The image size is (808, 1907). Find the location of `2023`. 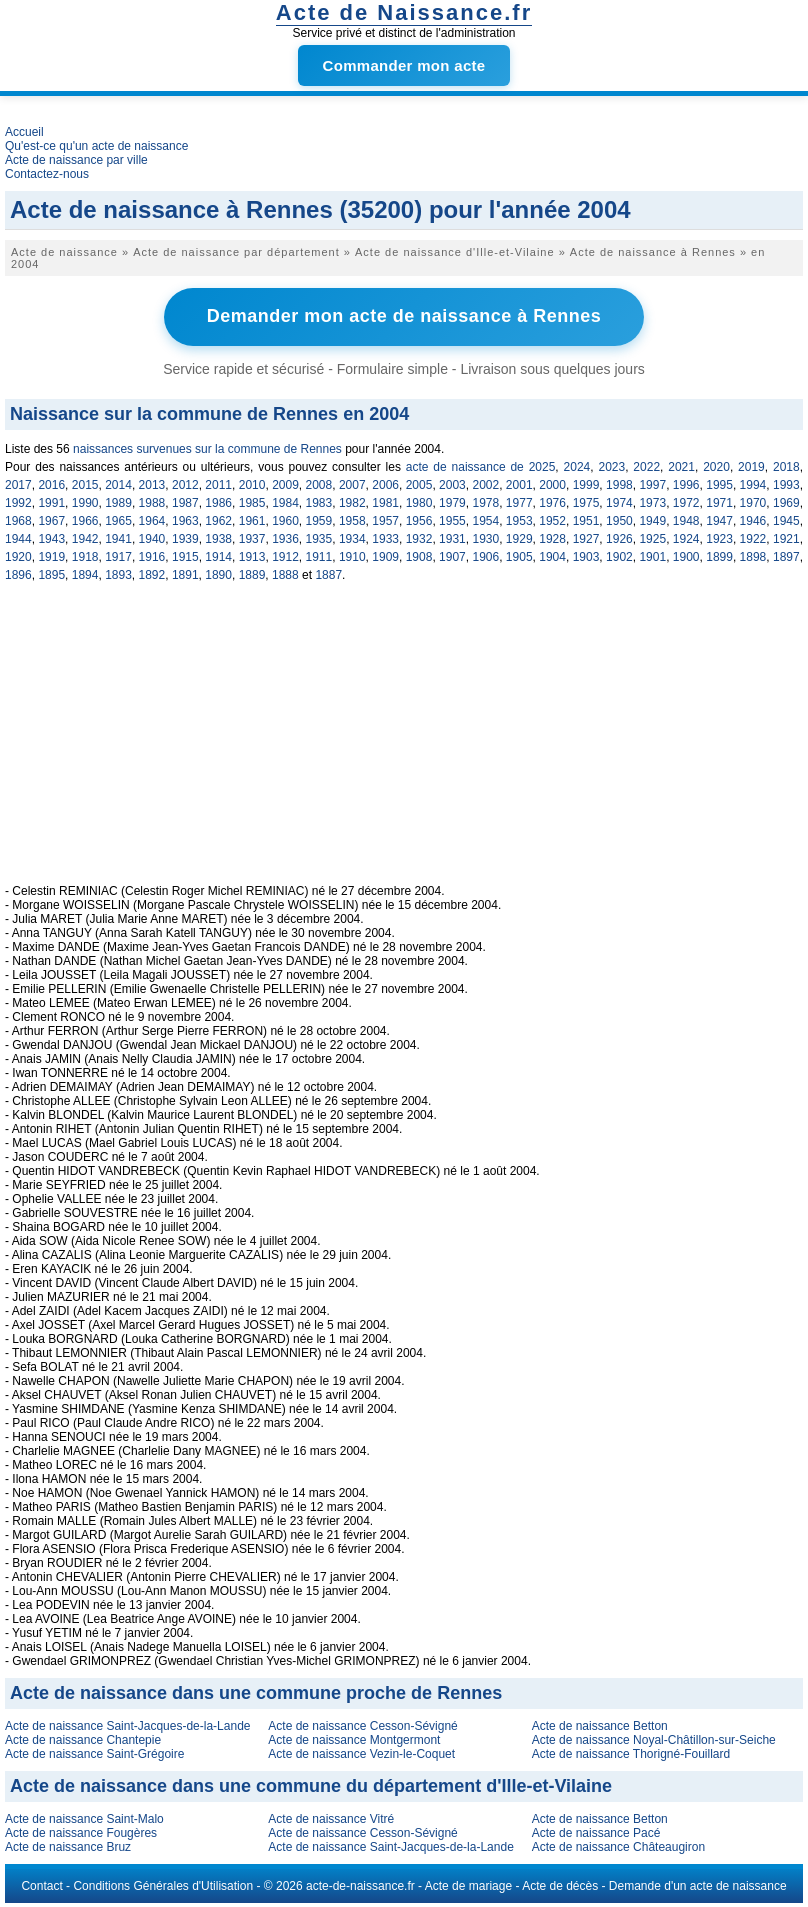

2023 is located at coordinates (611, 466).